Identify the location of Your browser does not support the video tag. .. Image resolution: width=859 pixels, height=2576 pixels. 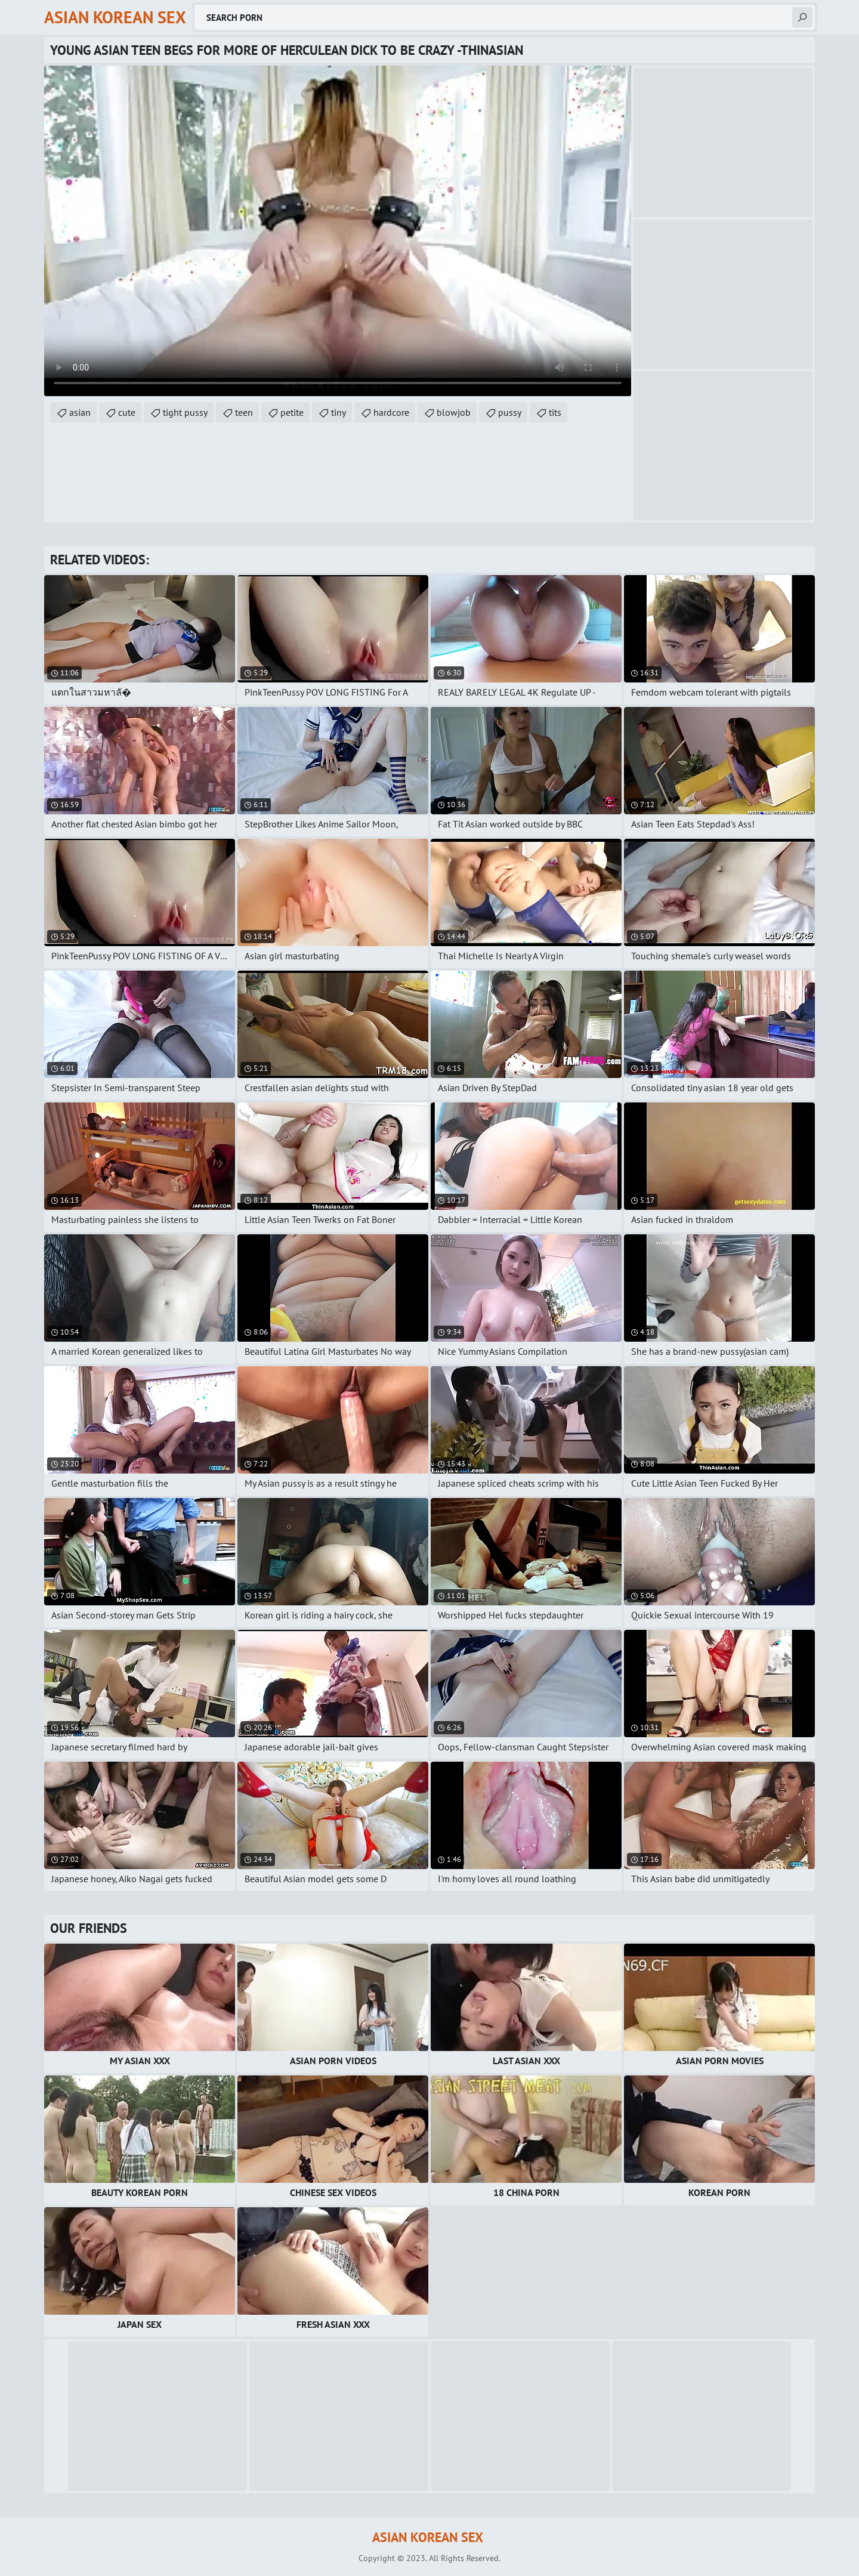
(337, 231).